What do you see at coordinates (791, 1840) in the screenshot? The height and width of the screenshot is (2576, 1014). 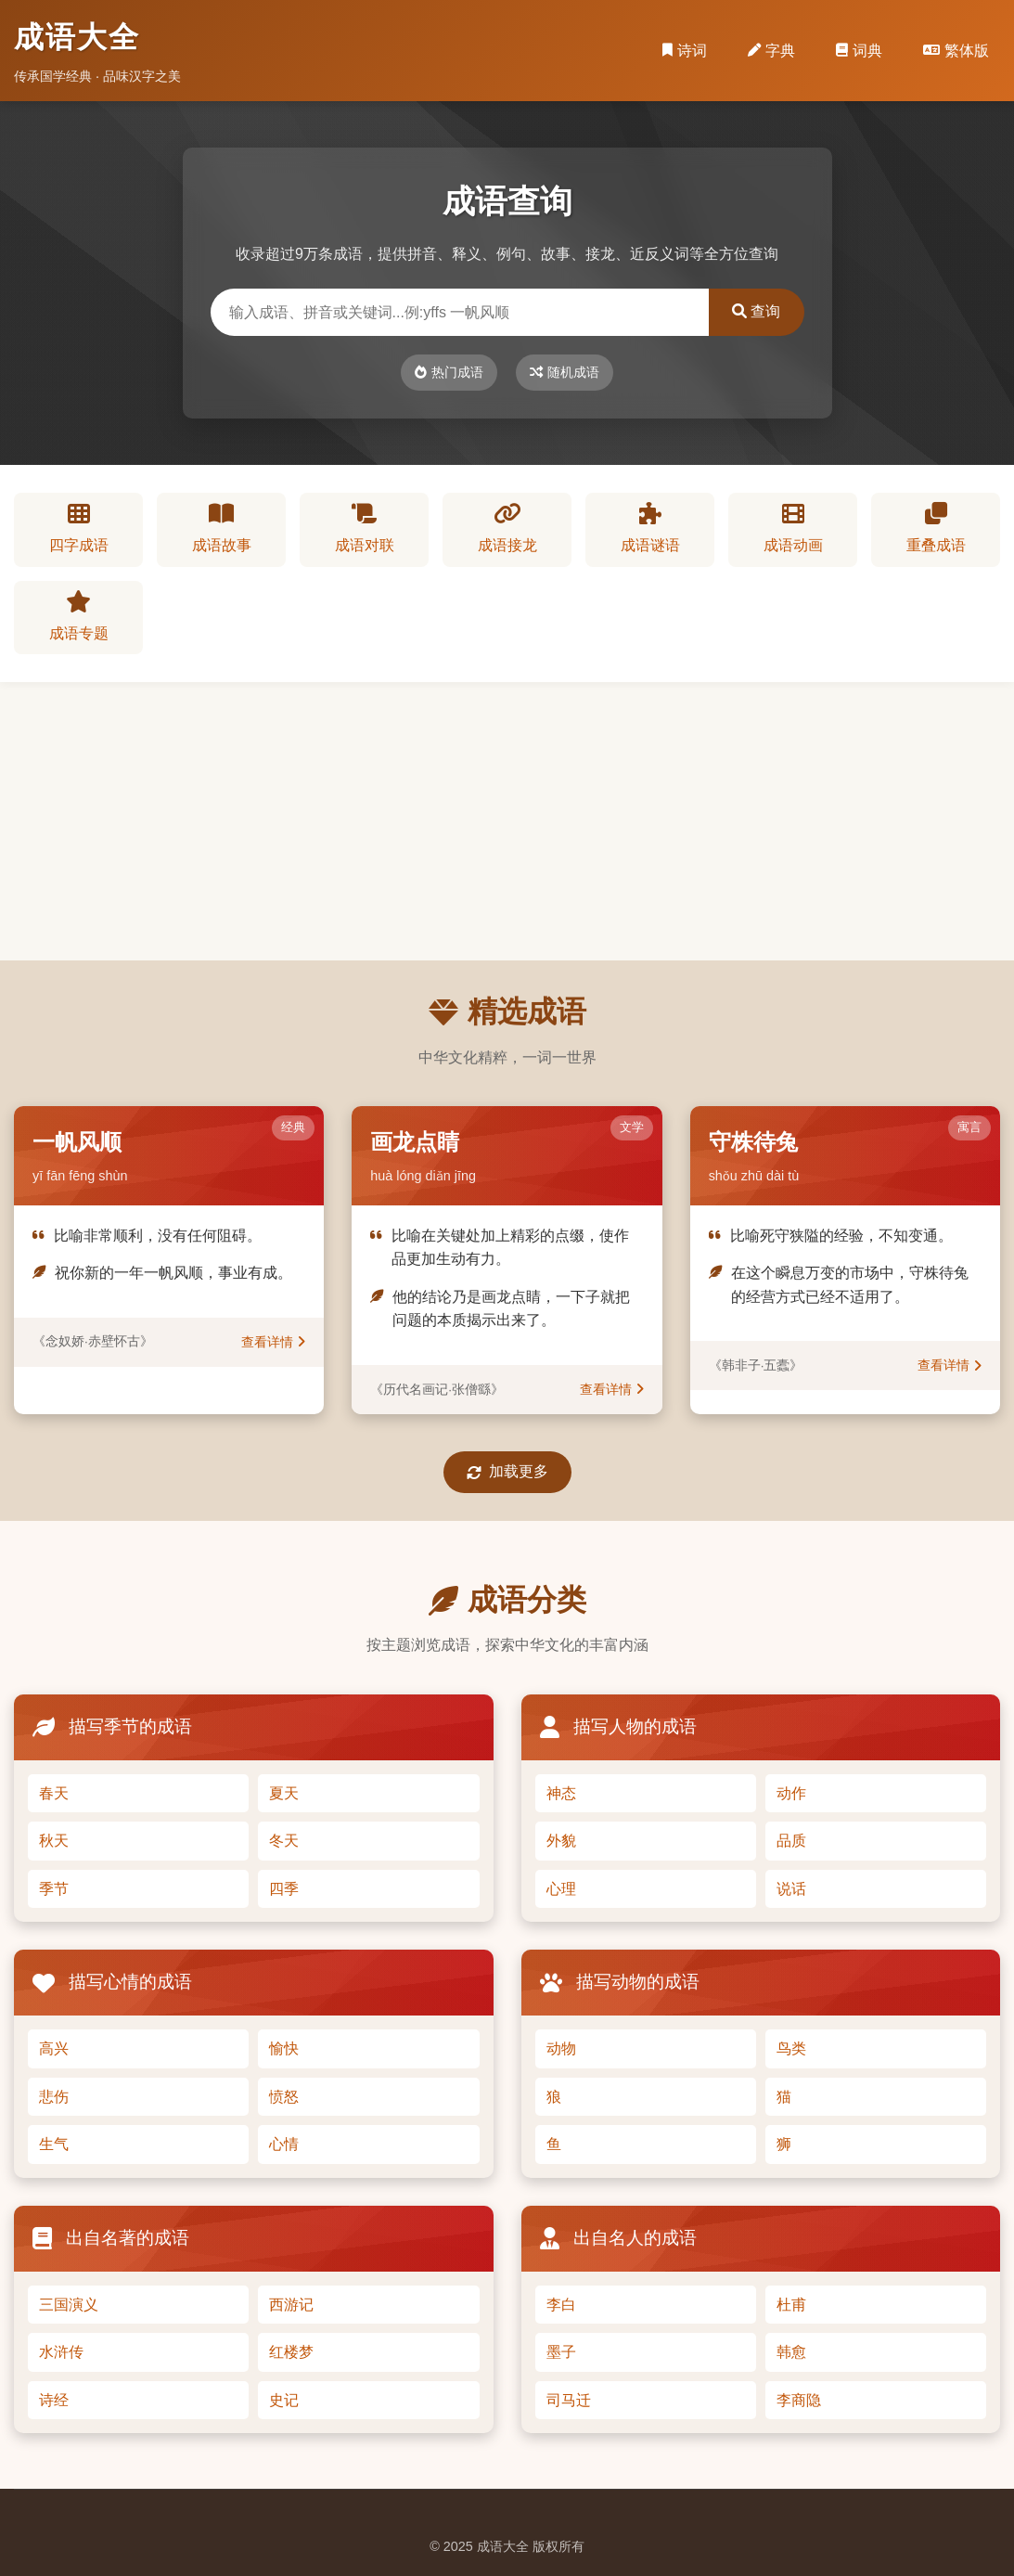 I see `品质` at bounding box center [791, 1840].